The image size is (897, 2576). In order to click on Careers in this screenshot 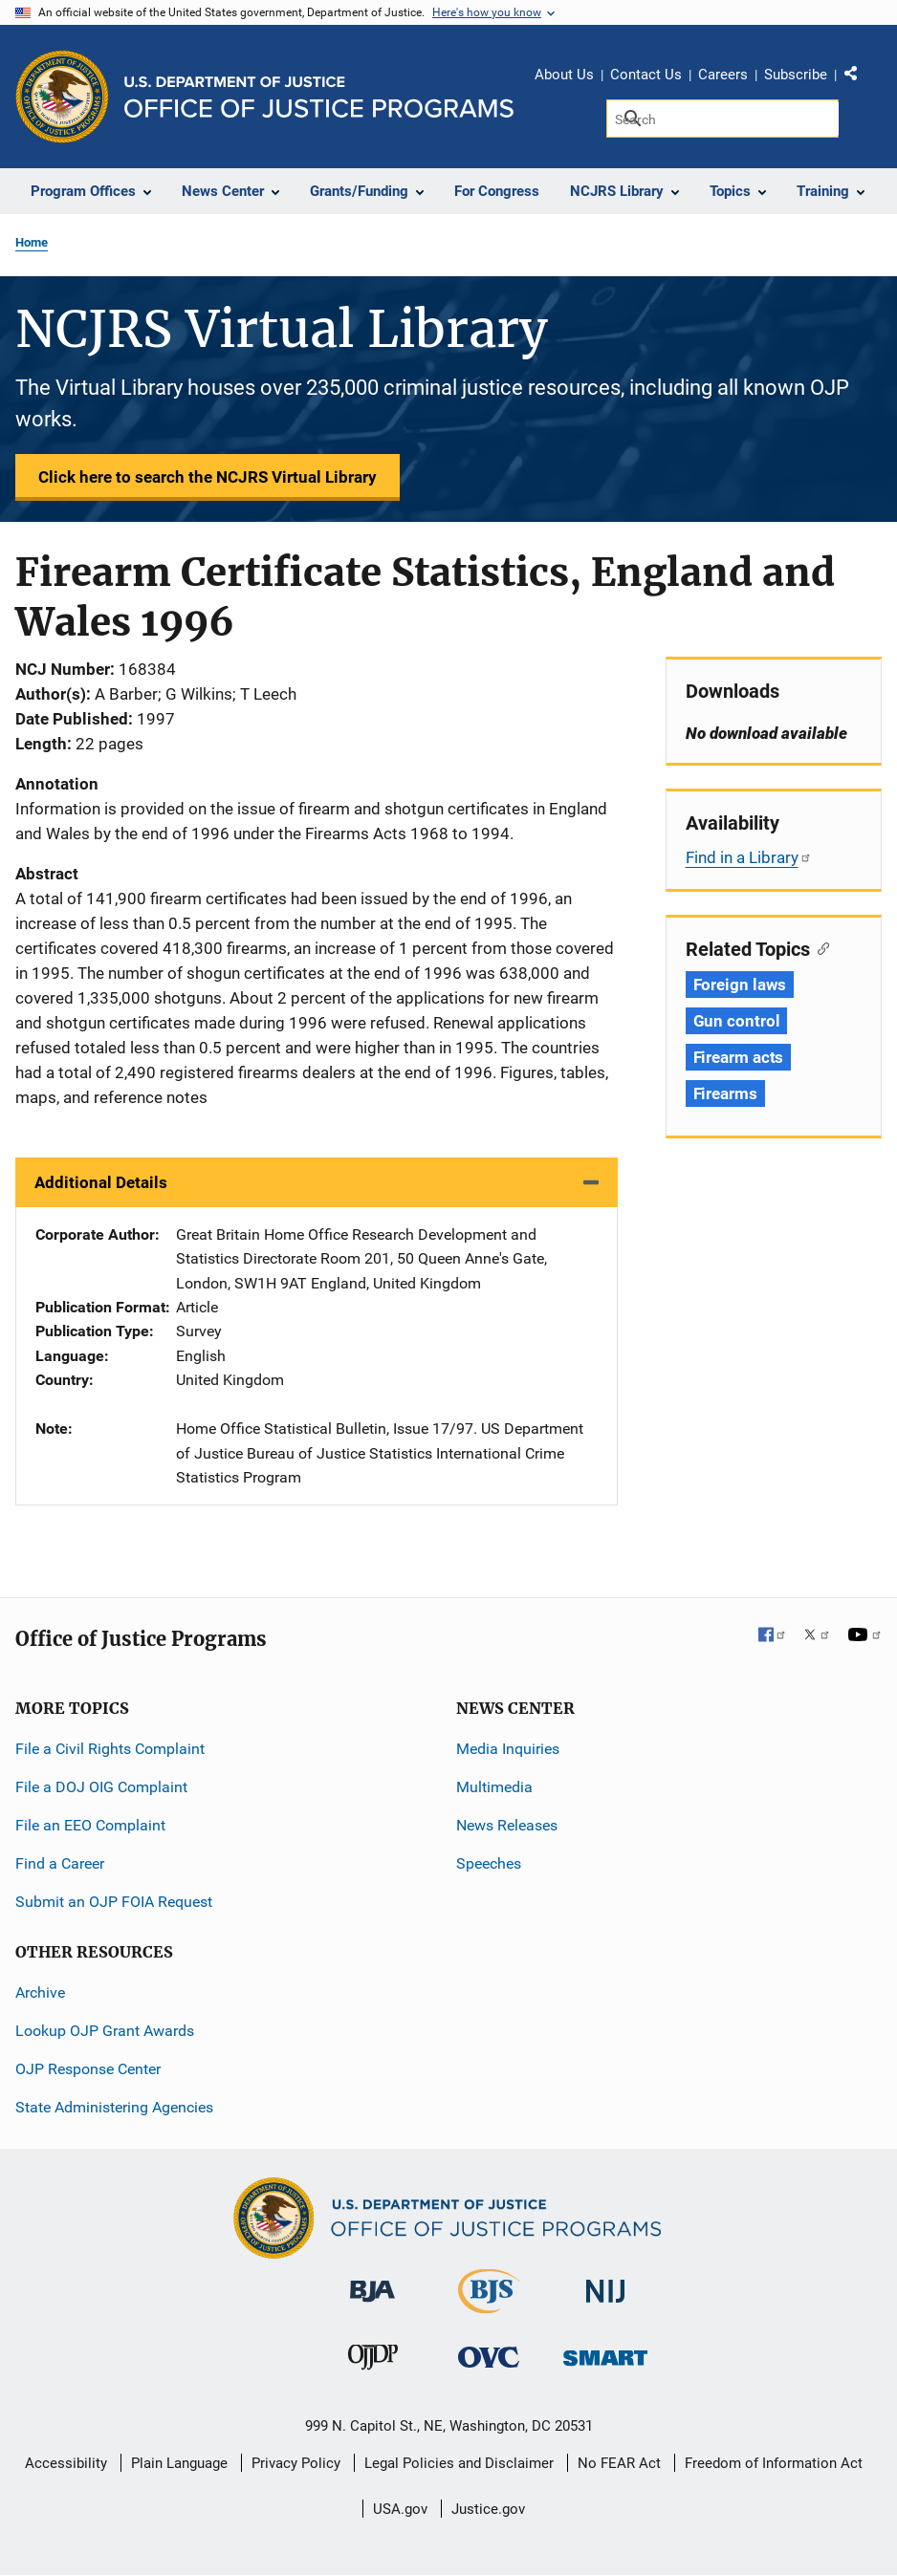, I will do `click(723, 74)`.